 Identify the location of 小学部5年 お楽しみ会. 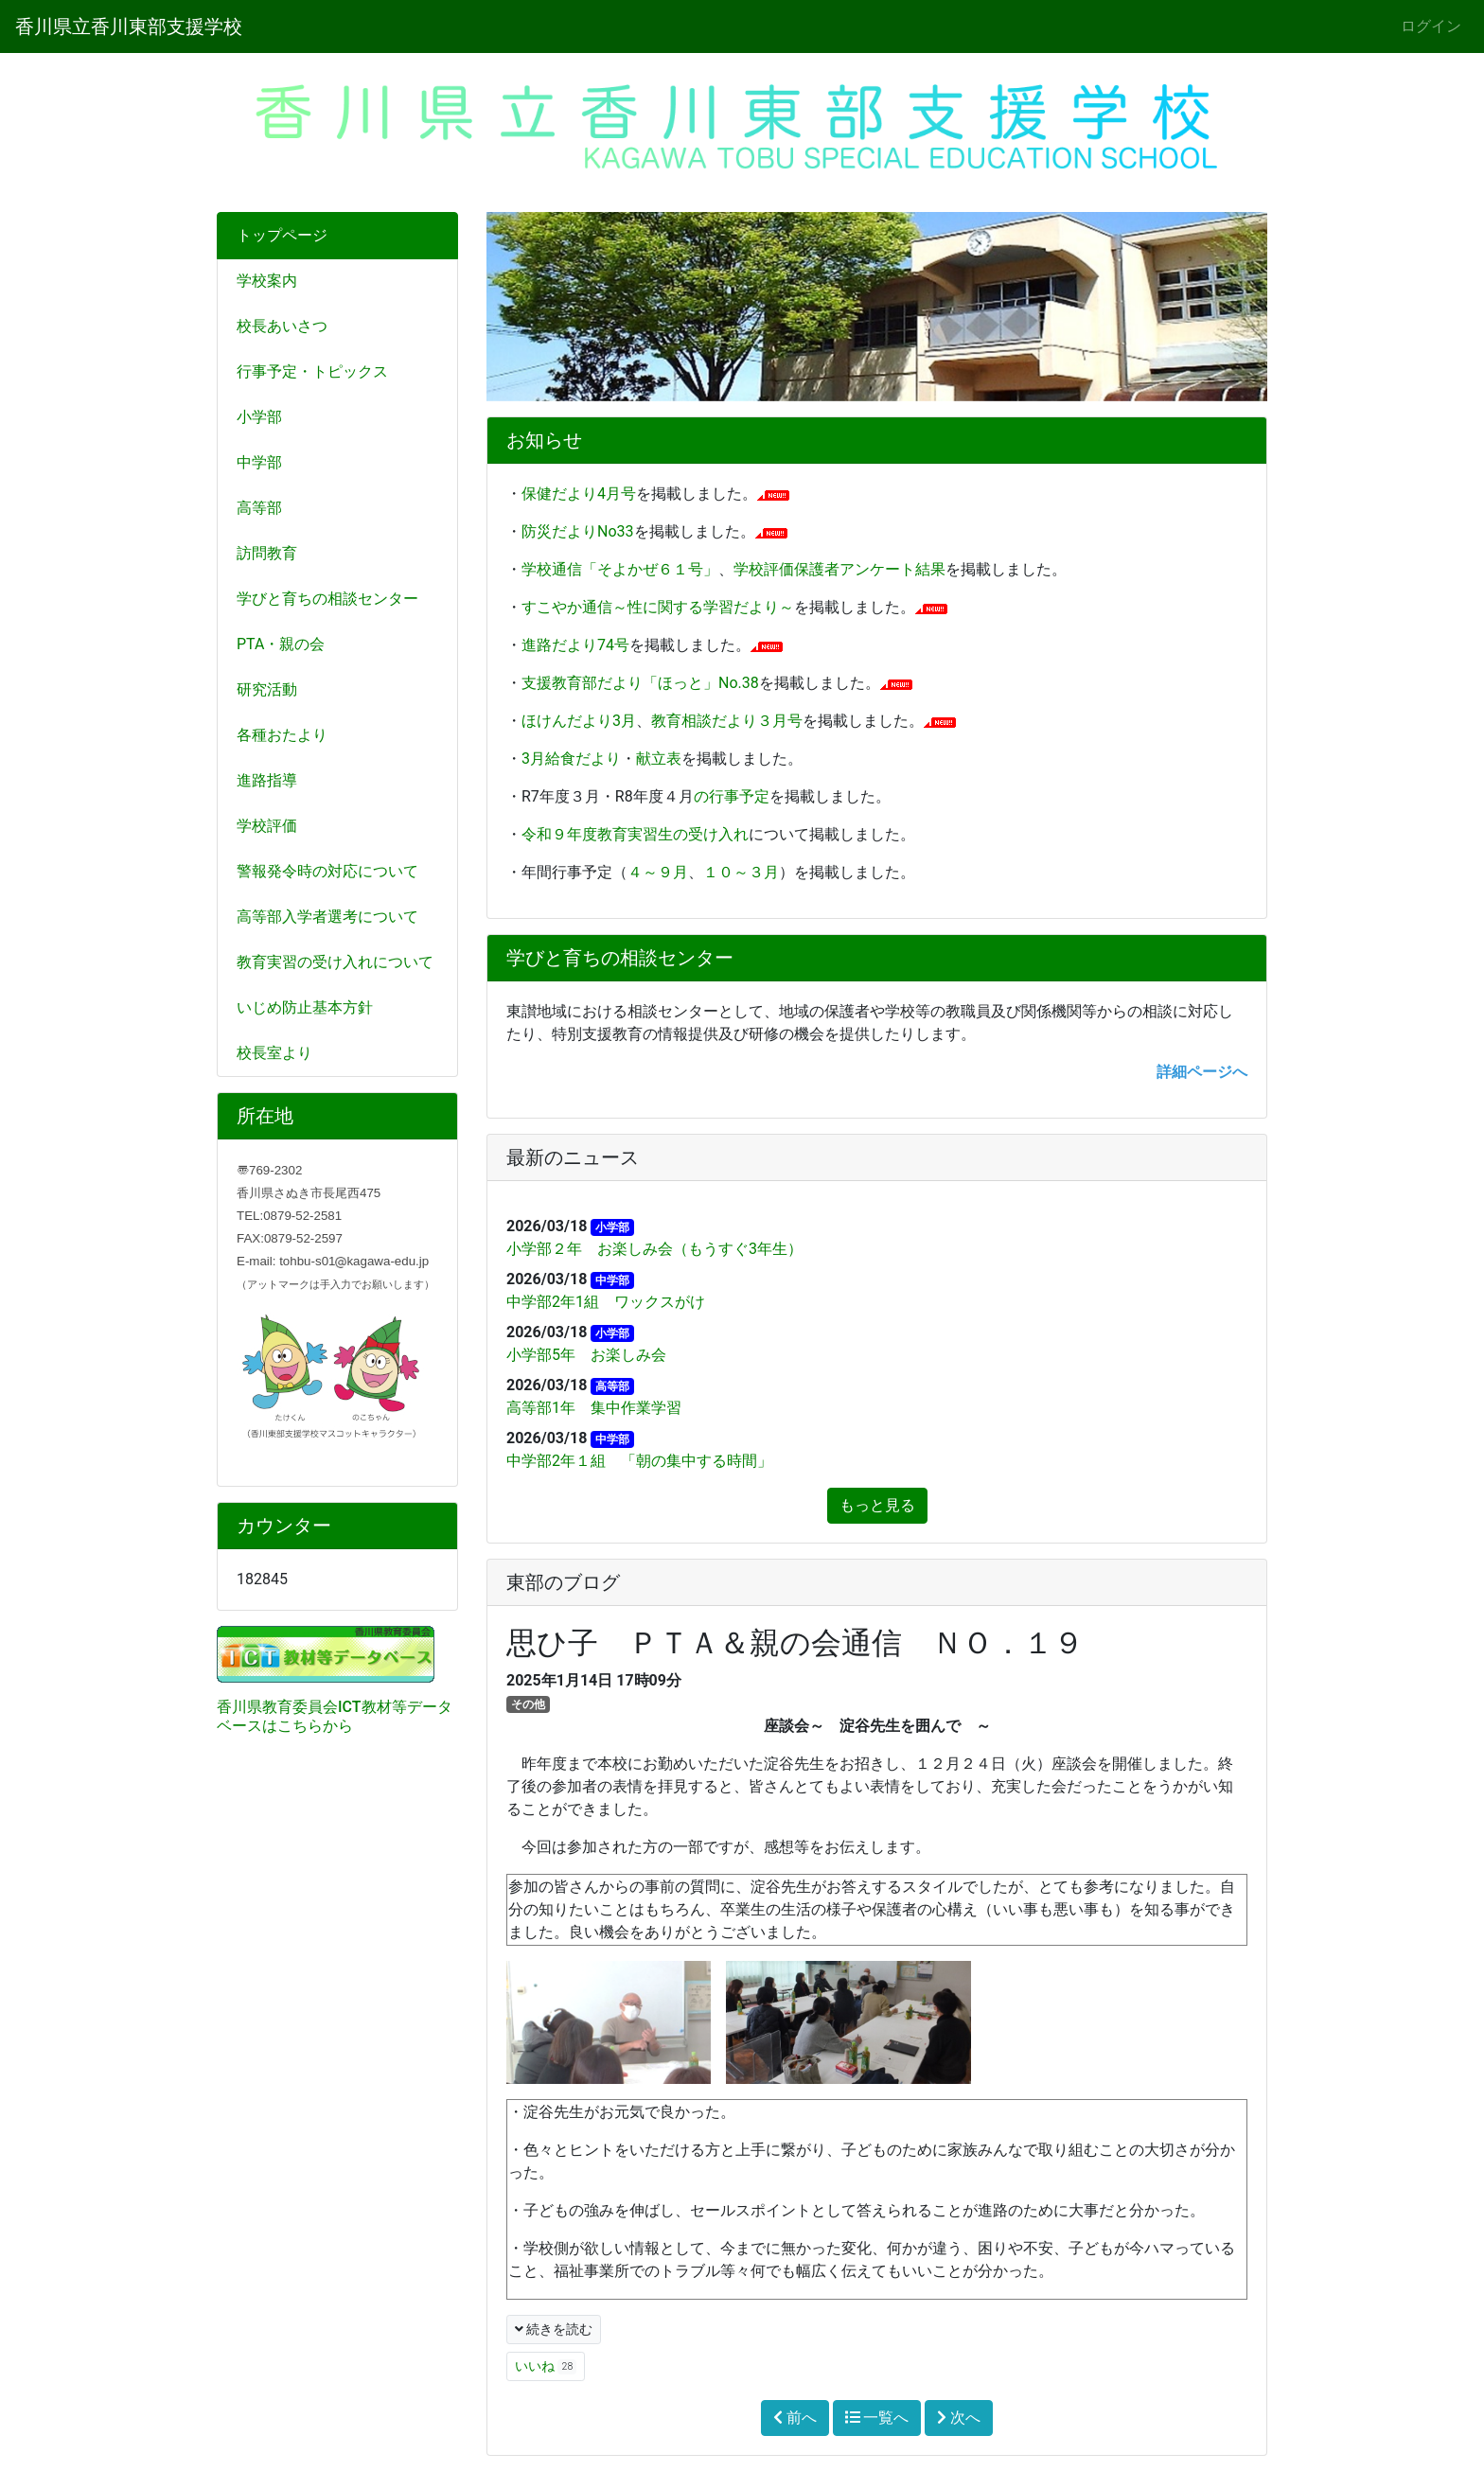
(586, 1355).